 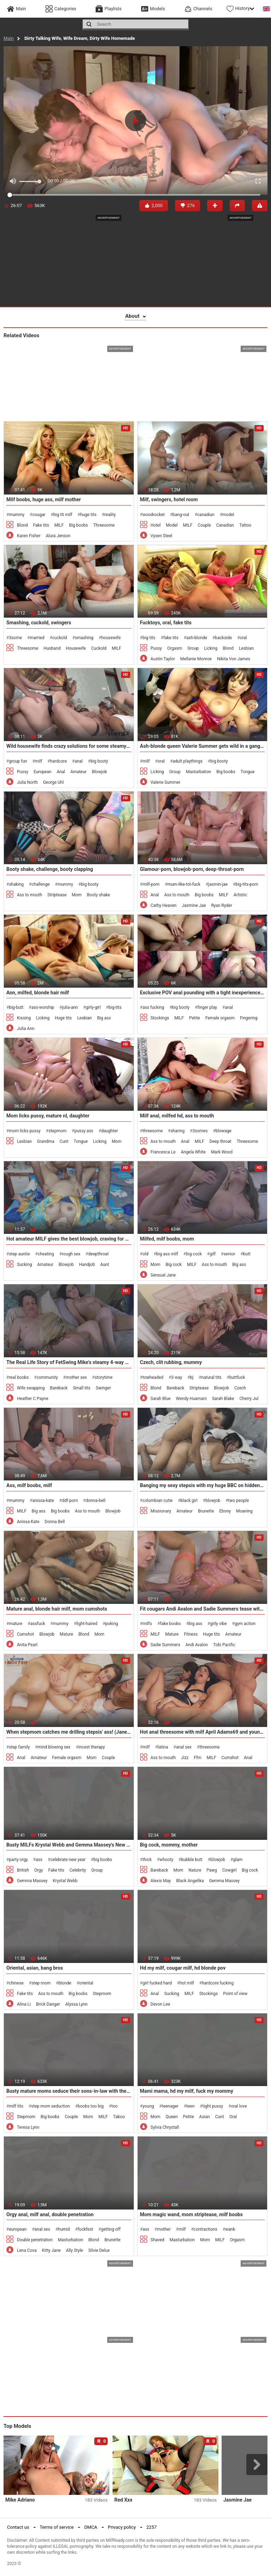 I want to click on rough sex, so click(x=71, y=1253).